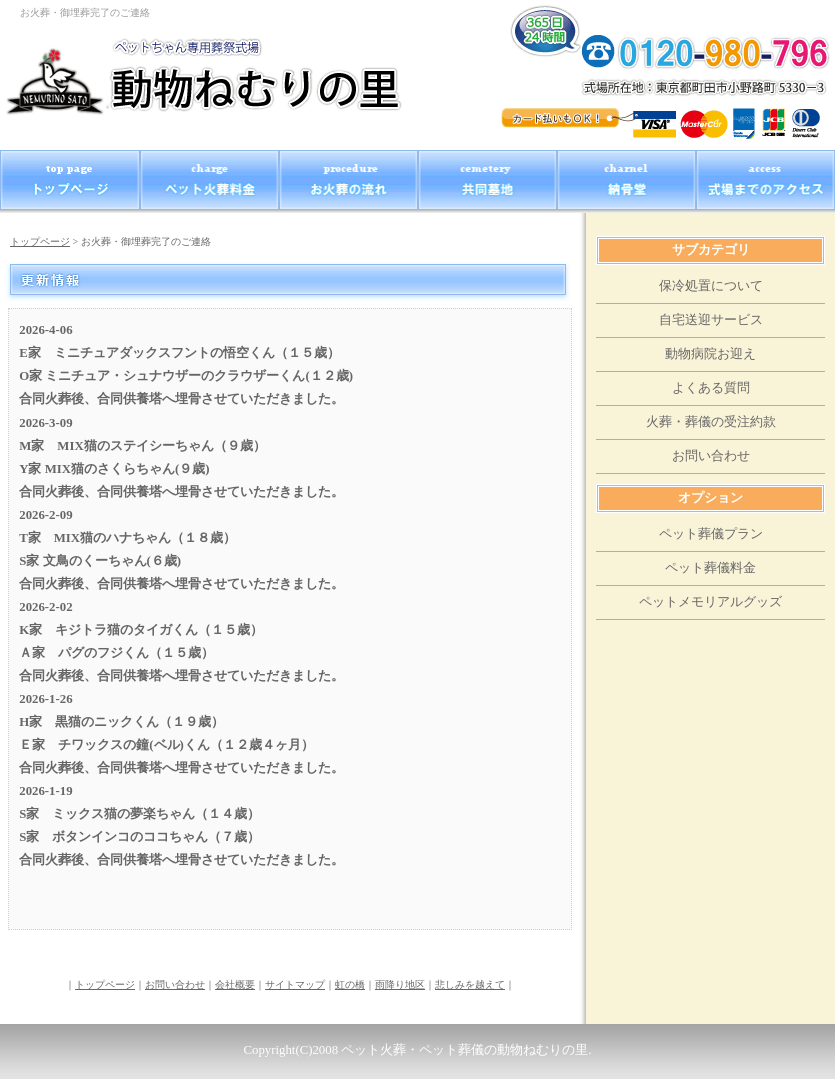  What do you see at coordinates (350, 984) in the screenshot?
I see `虹の橋` at bounding box center [350, 984].